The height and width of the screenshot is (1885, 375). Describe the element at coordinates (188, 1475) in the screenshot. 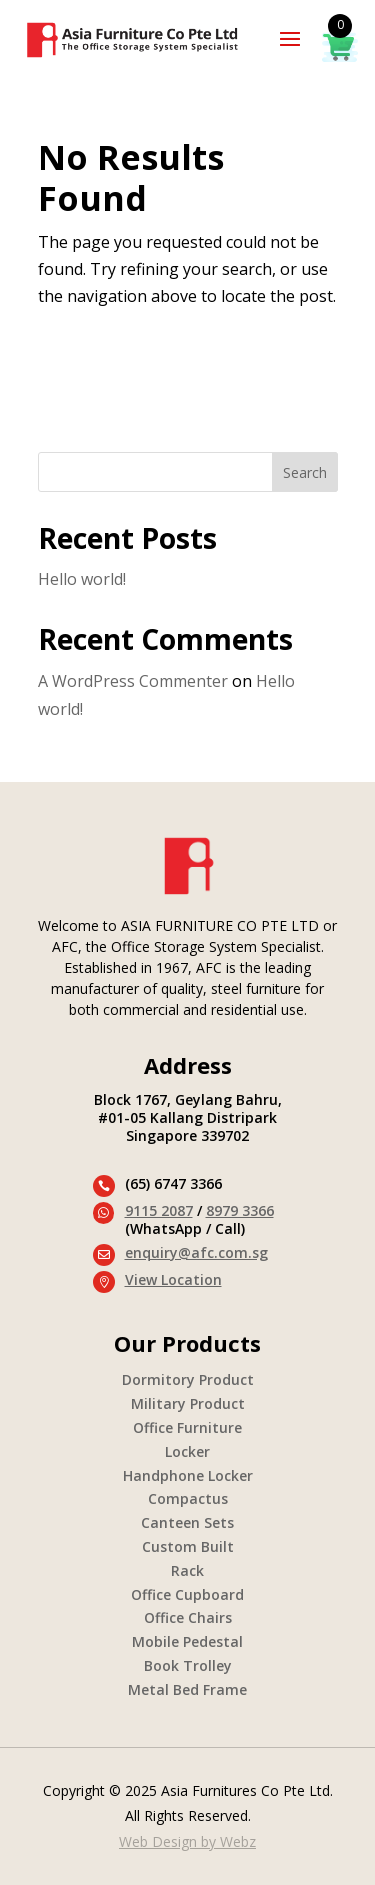

I see `Handphone Locker` at that location.